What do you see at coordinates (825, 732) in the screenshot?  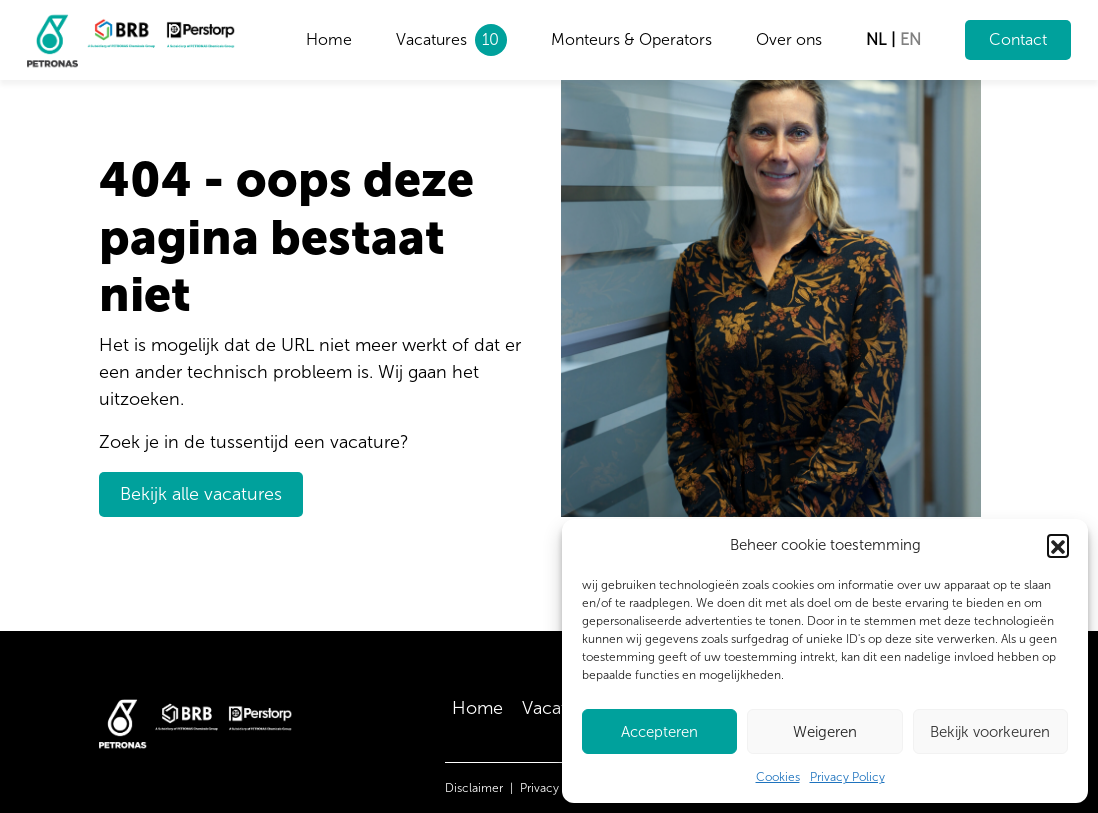 I see `Weigeren` at bounding box center [825, 732].